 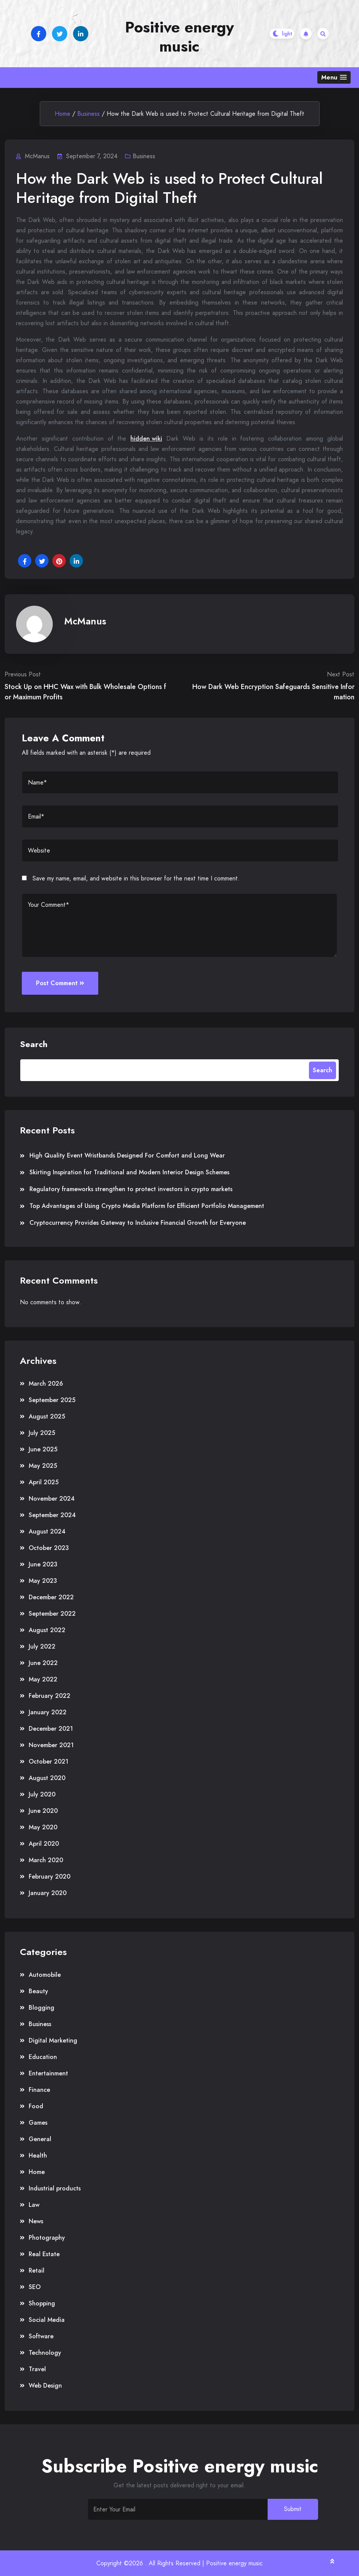 What do you see at coordinates (137, 1222) in the screenshot?
I see `Cryptocurrency Provides Gateway to Inclusive Financial Growth for Everyone` at bounding box center [137, 1222].